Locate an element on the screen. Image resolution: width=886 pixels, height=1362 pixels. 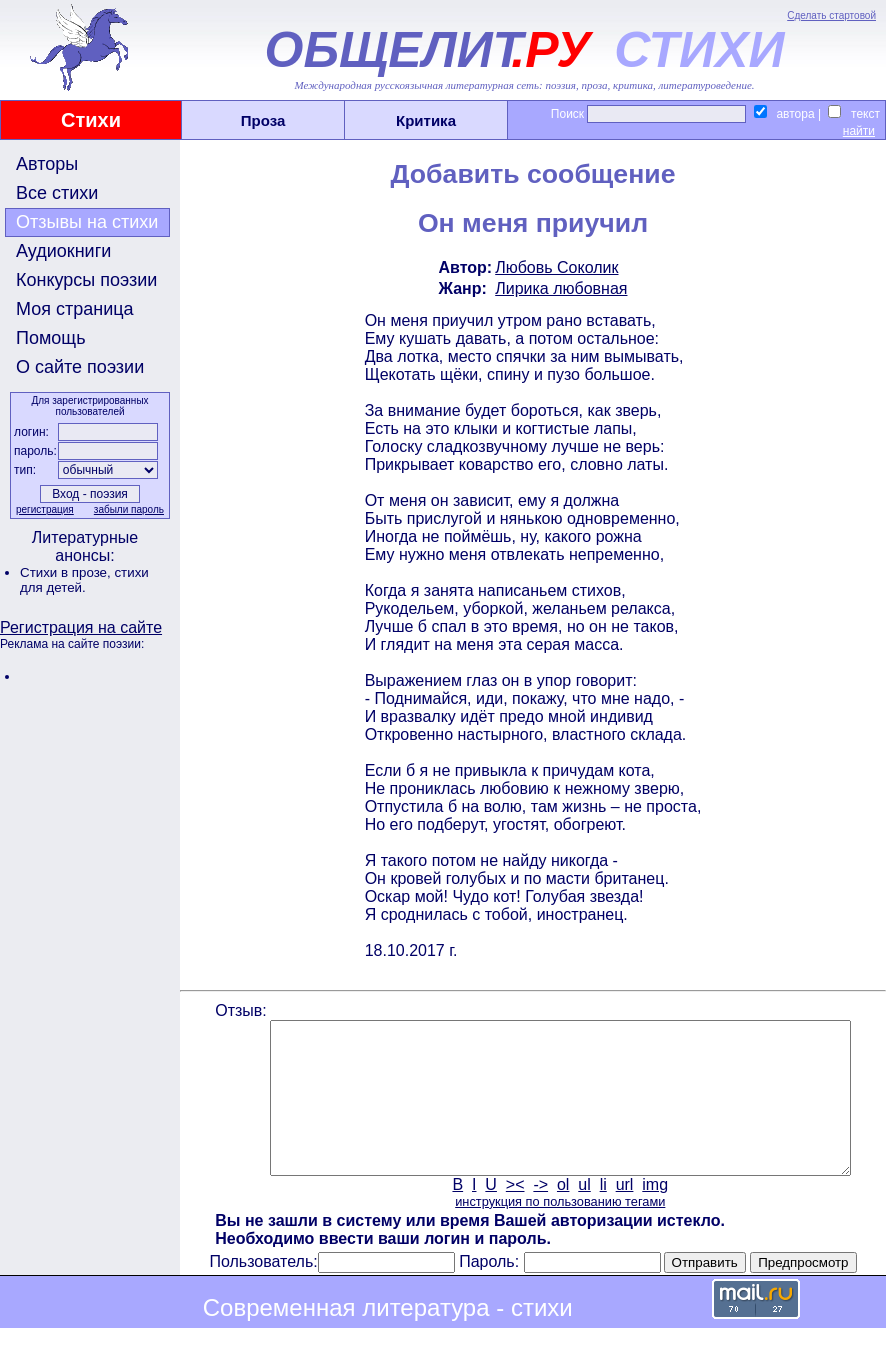
Аудиокниги is located at coordinates (63, 251).